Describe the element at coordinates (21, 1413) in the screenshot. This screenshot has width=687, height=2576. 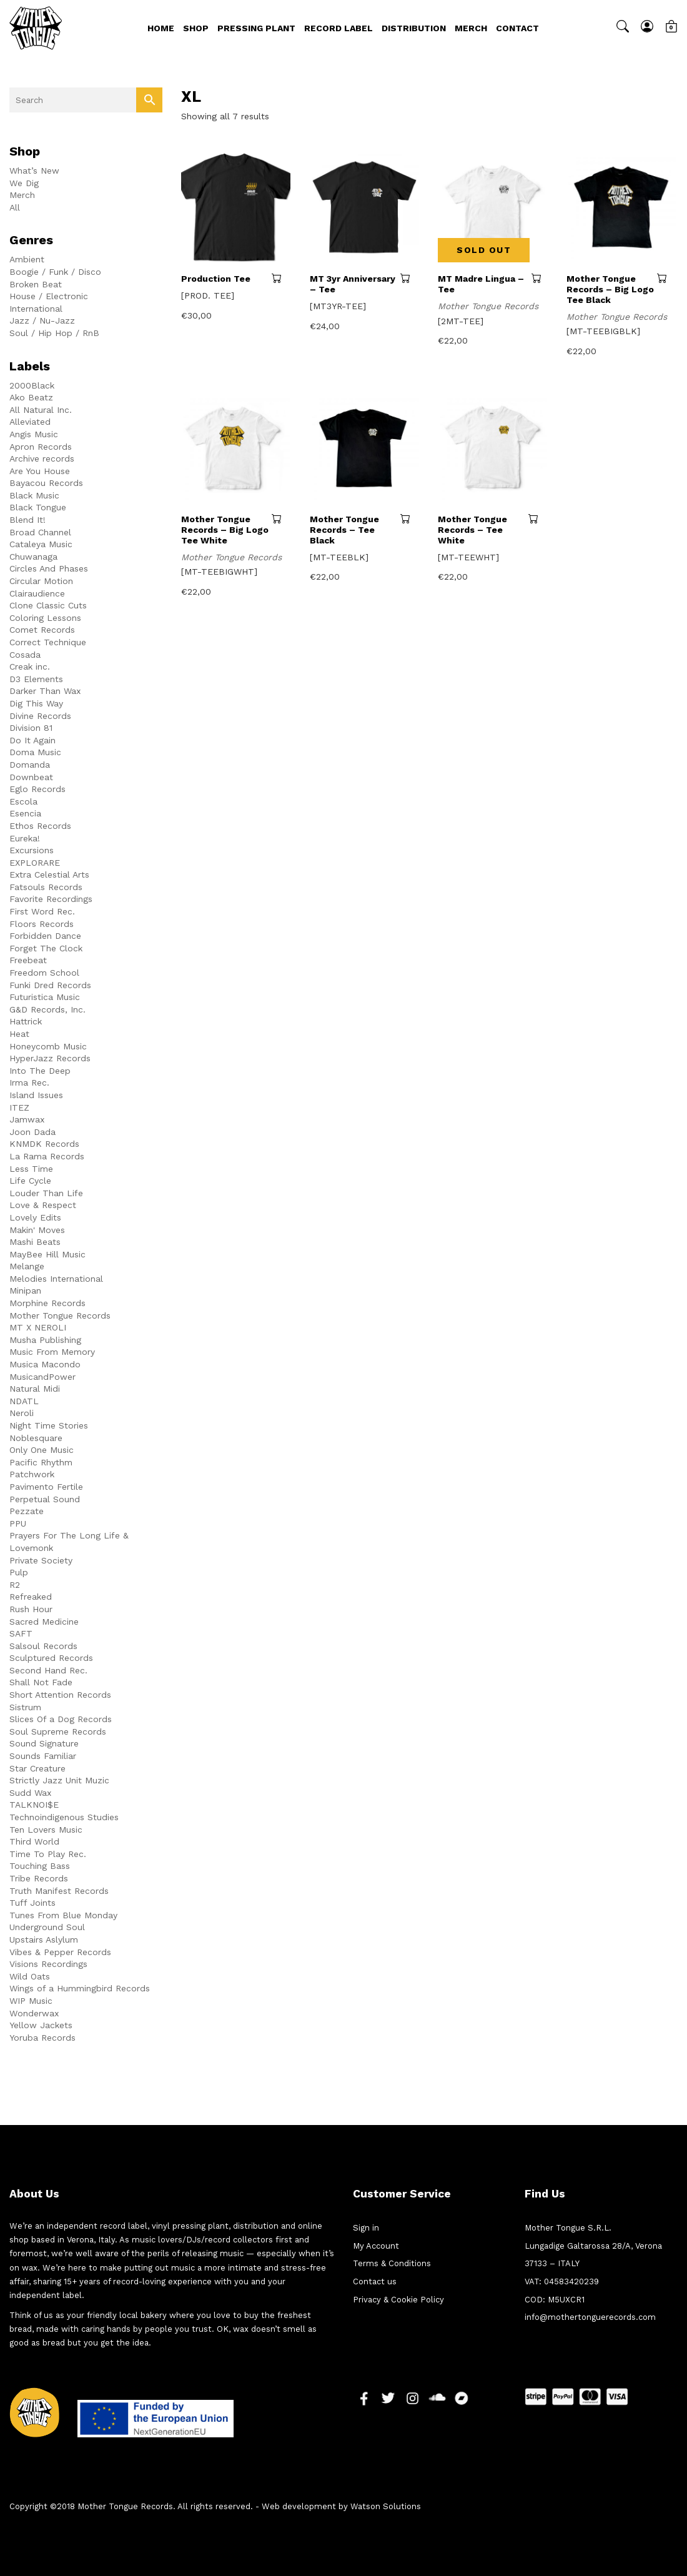
I see `Neroli` at that location.